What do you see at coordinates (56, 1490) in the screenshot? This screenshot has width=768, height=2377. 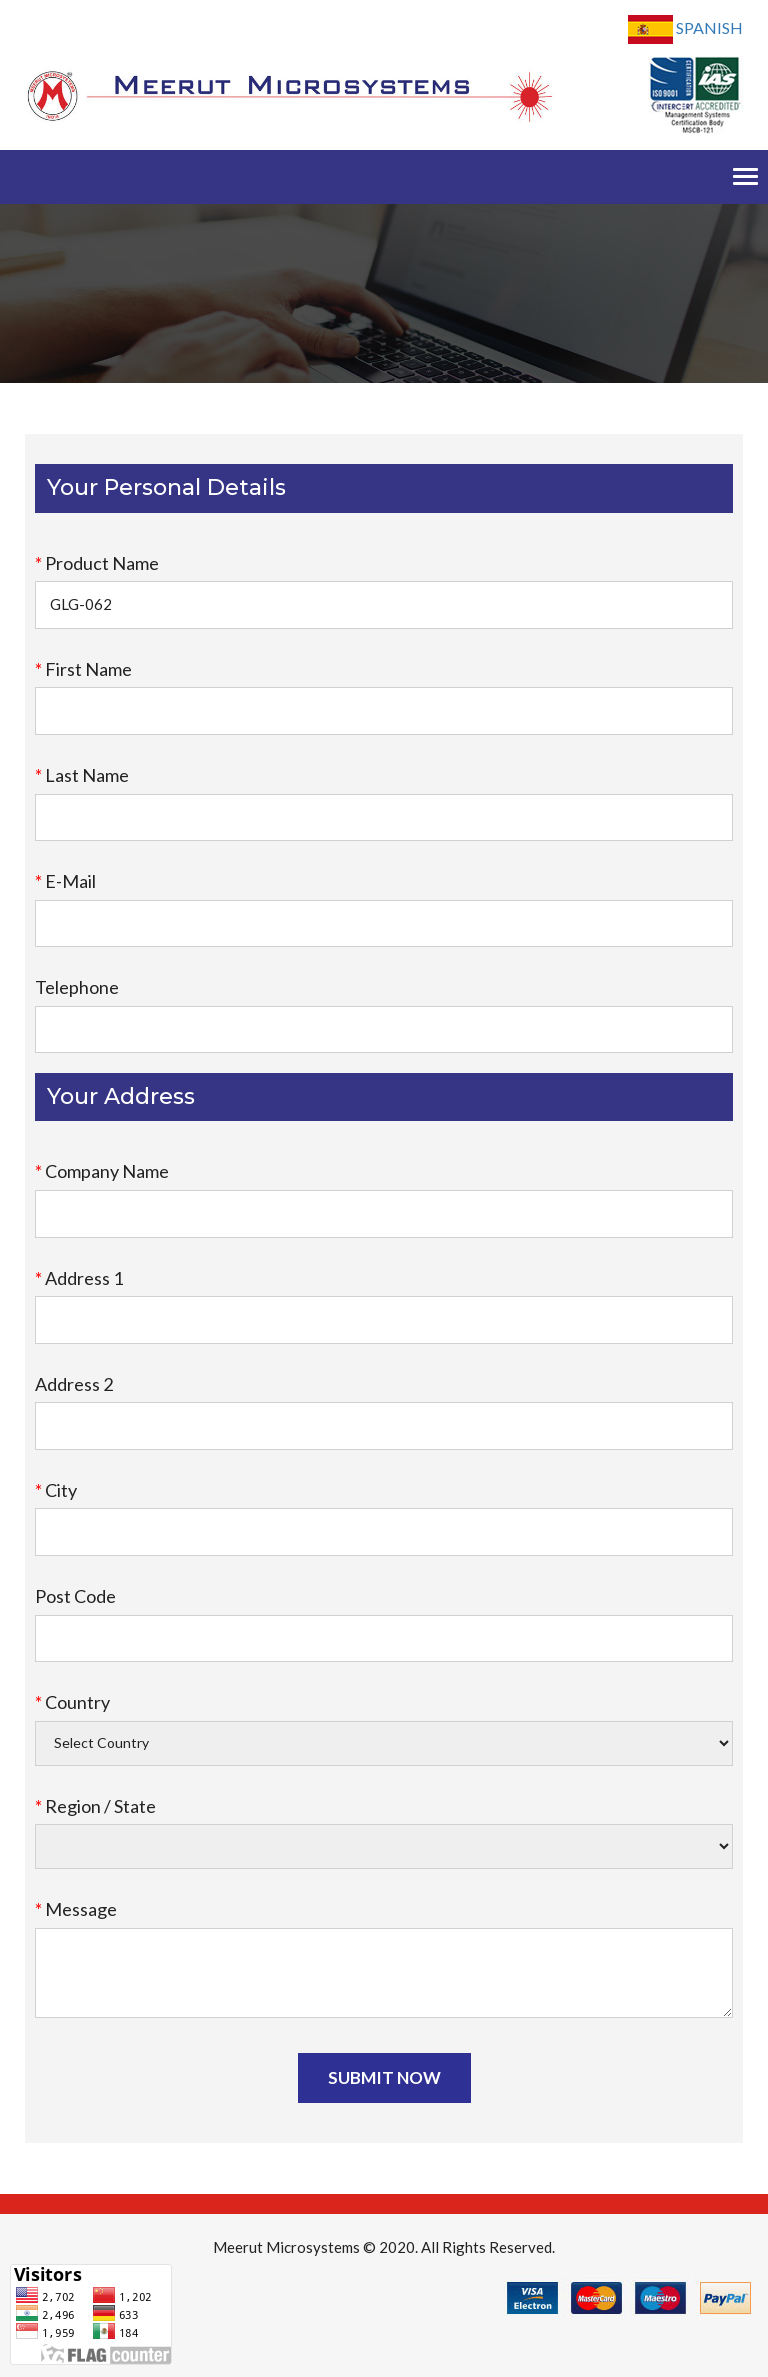 I see `City` at bounding box center [56, 1490].